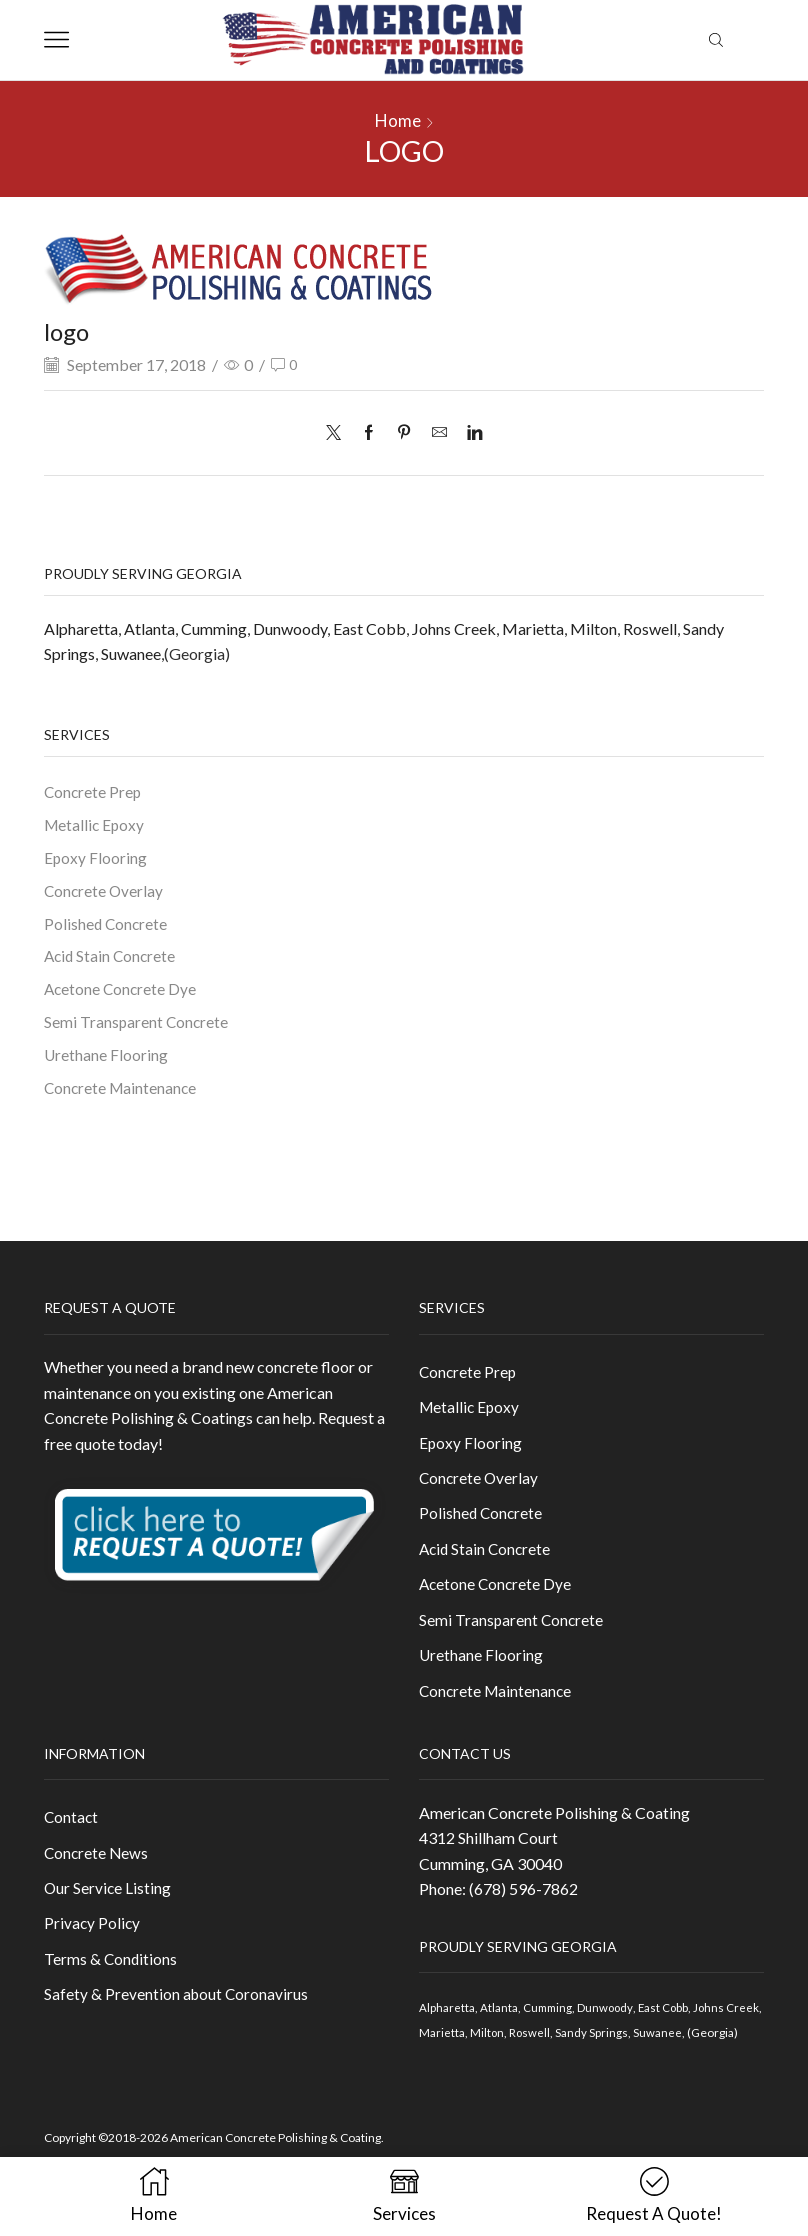  What do you see at coordinates (454, 627) in the screenshot?
I see `Johns Creek` at bounding box center [454, 627].